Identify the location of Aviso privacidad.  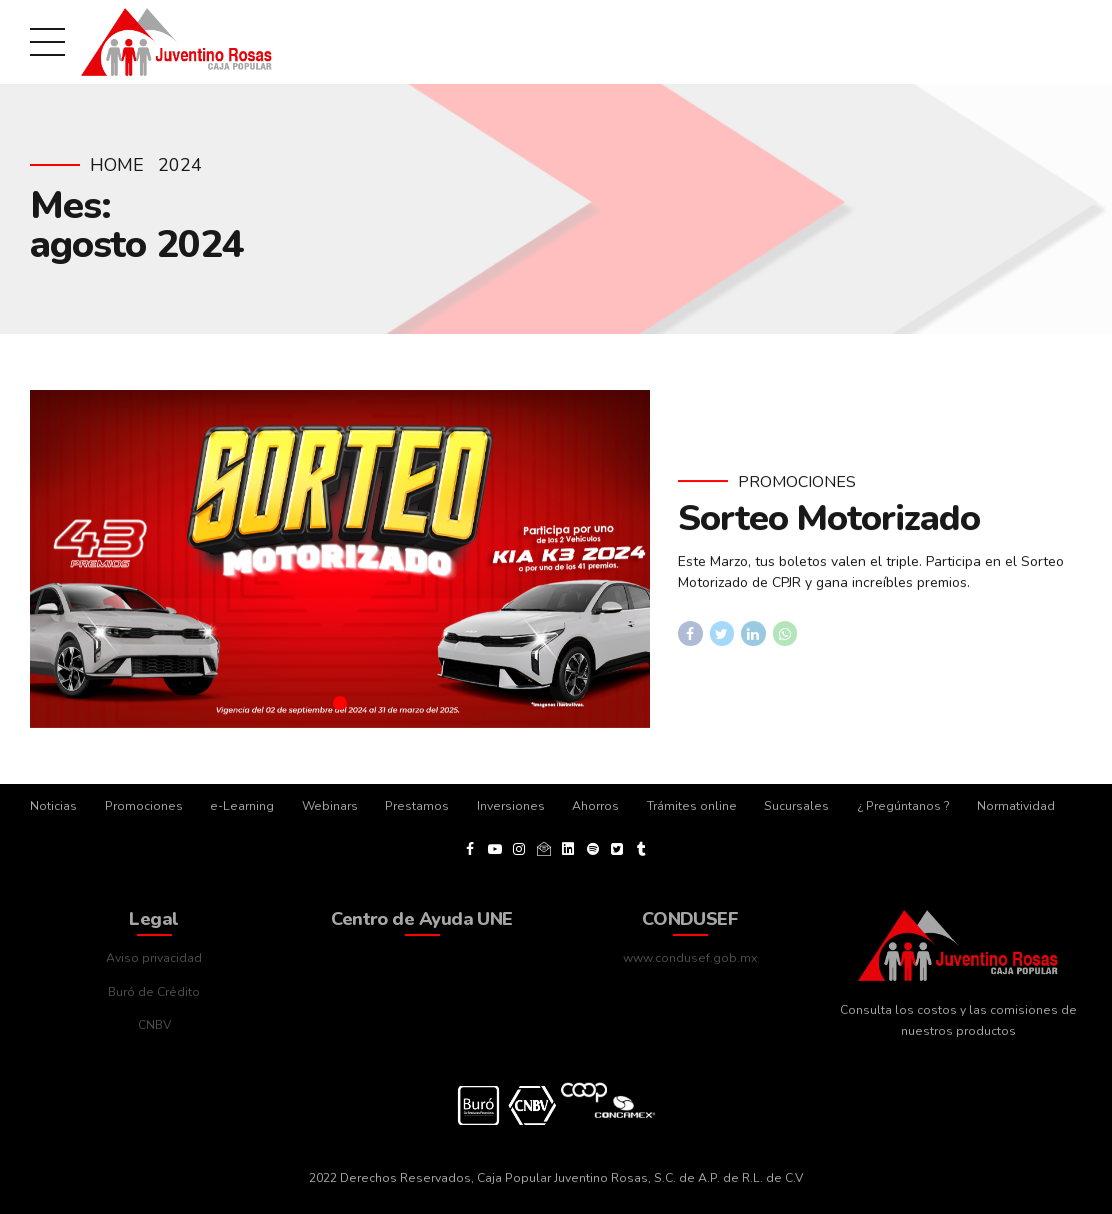
(154, 958).